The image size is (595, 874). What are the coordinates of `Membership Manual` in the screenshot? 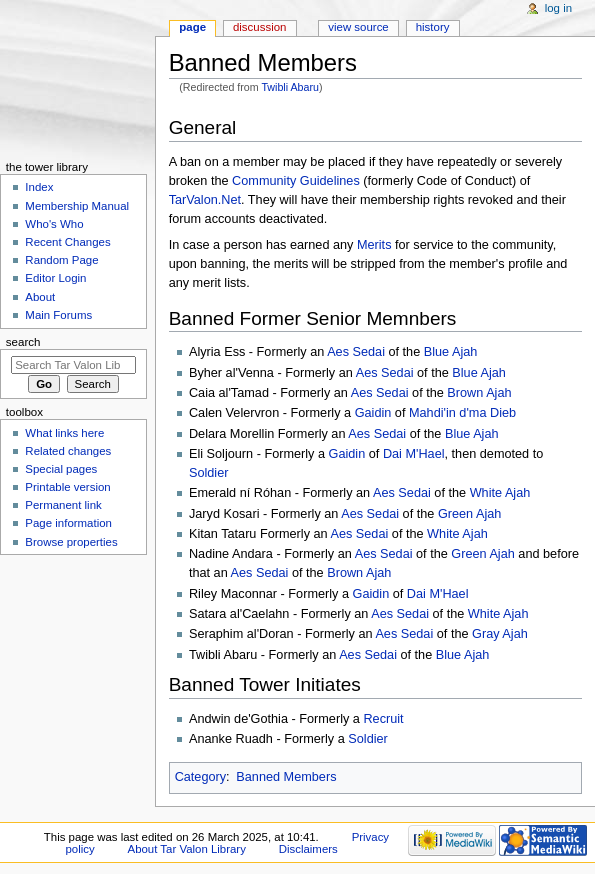 It's located at (77, 206).